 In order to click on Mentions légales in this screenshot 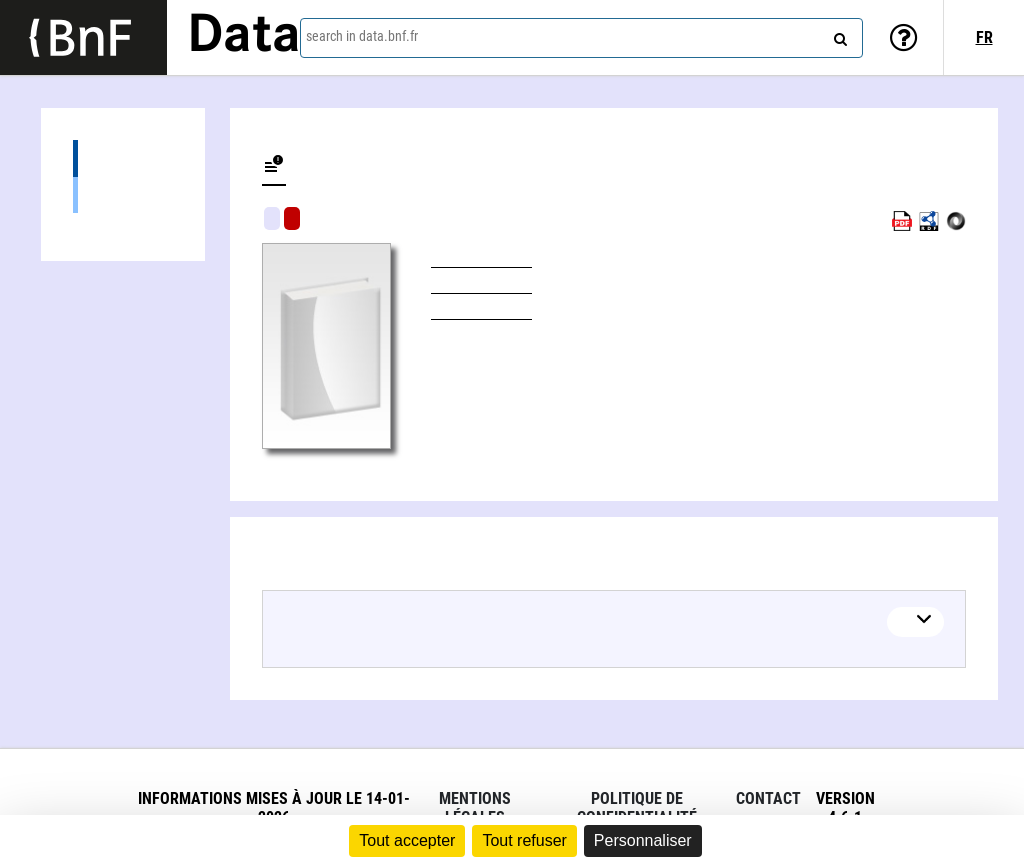, I will do `click(475, 808)`.